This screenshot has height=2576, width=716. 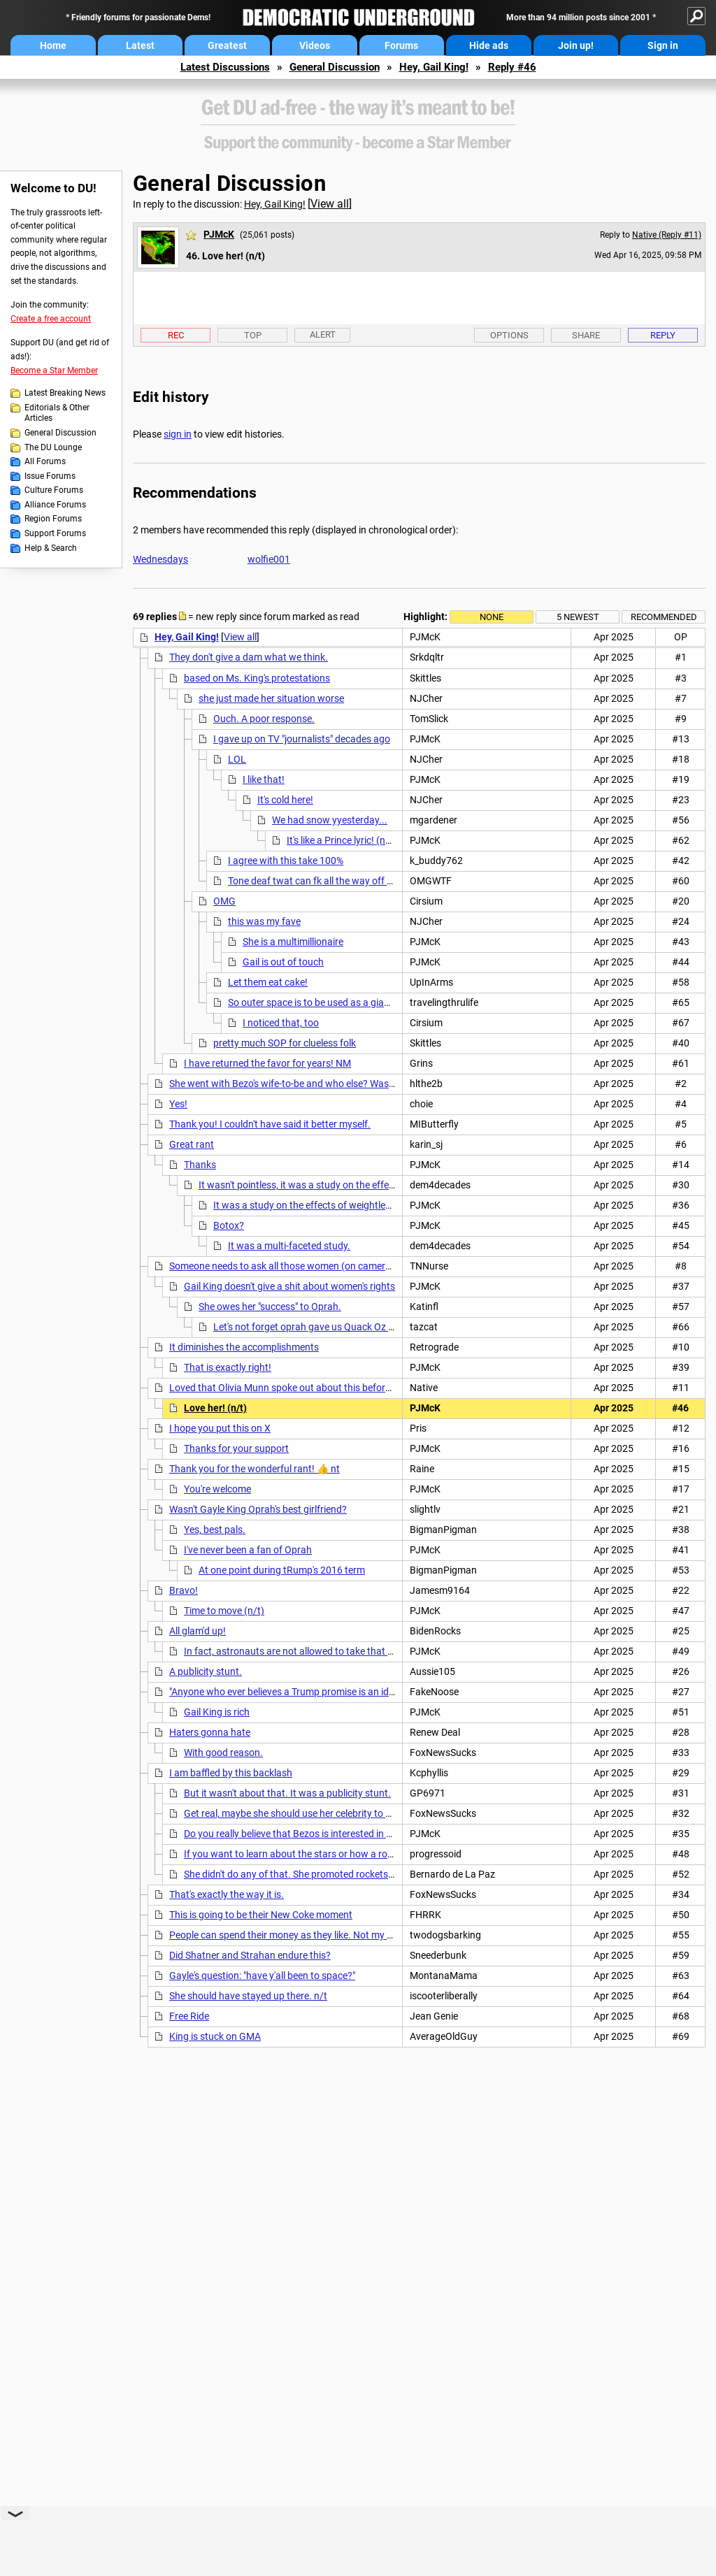 What do you see at coordinates (254, 1468) in the screenshot?
I see `Thank you for the wonderful rant! 👍 nt` at bounding box center [254, 1468].